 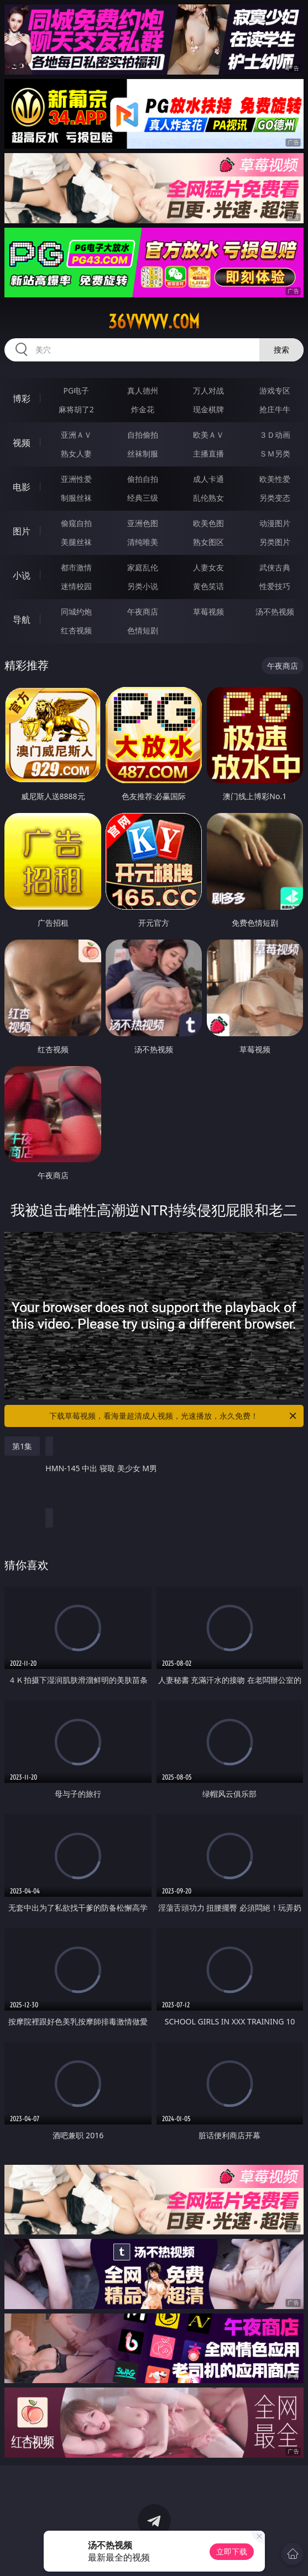 I want to click on 图片, so click(x=21, y=531).